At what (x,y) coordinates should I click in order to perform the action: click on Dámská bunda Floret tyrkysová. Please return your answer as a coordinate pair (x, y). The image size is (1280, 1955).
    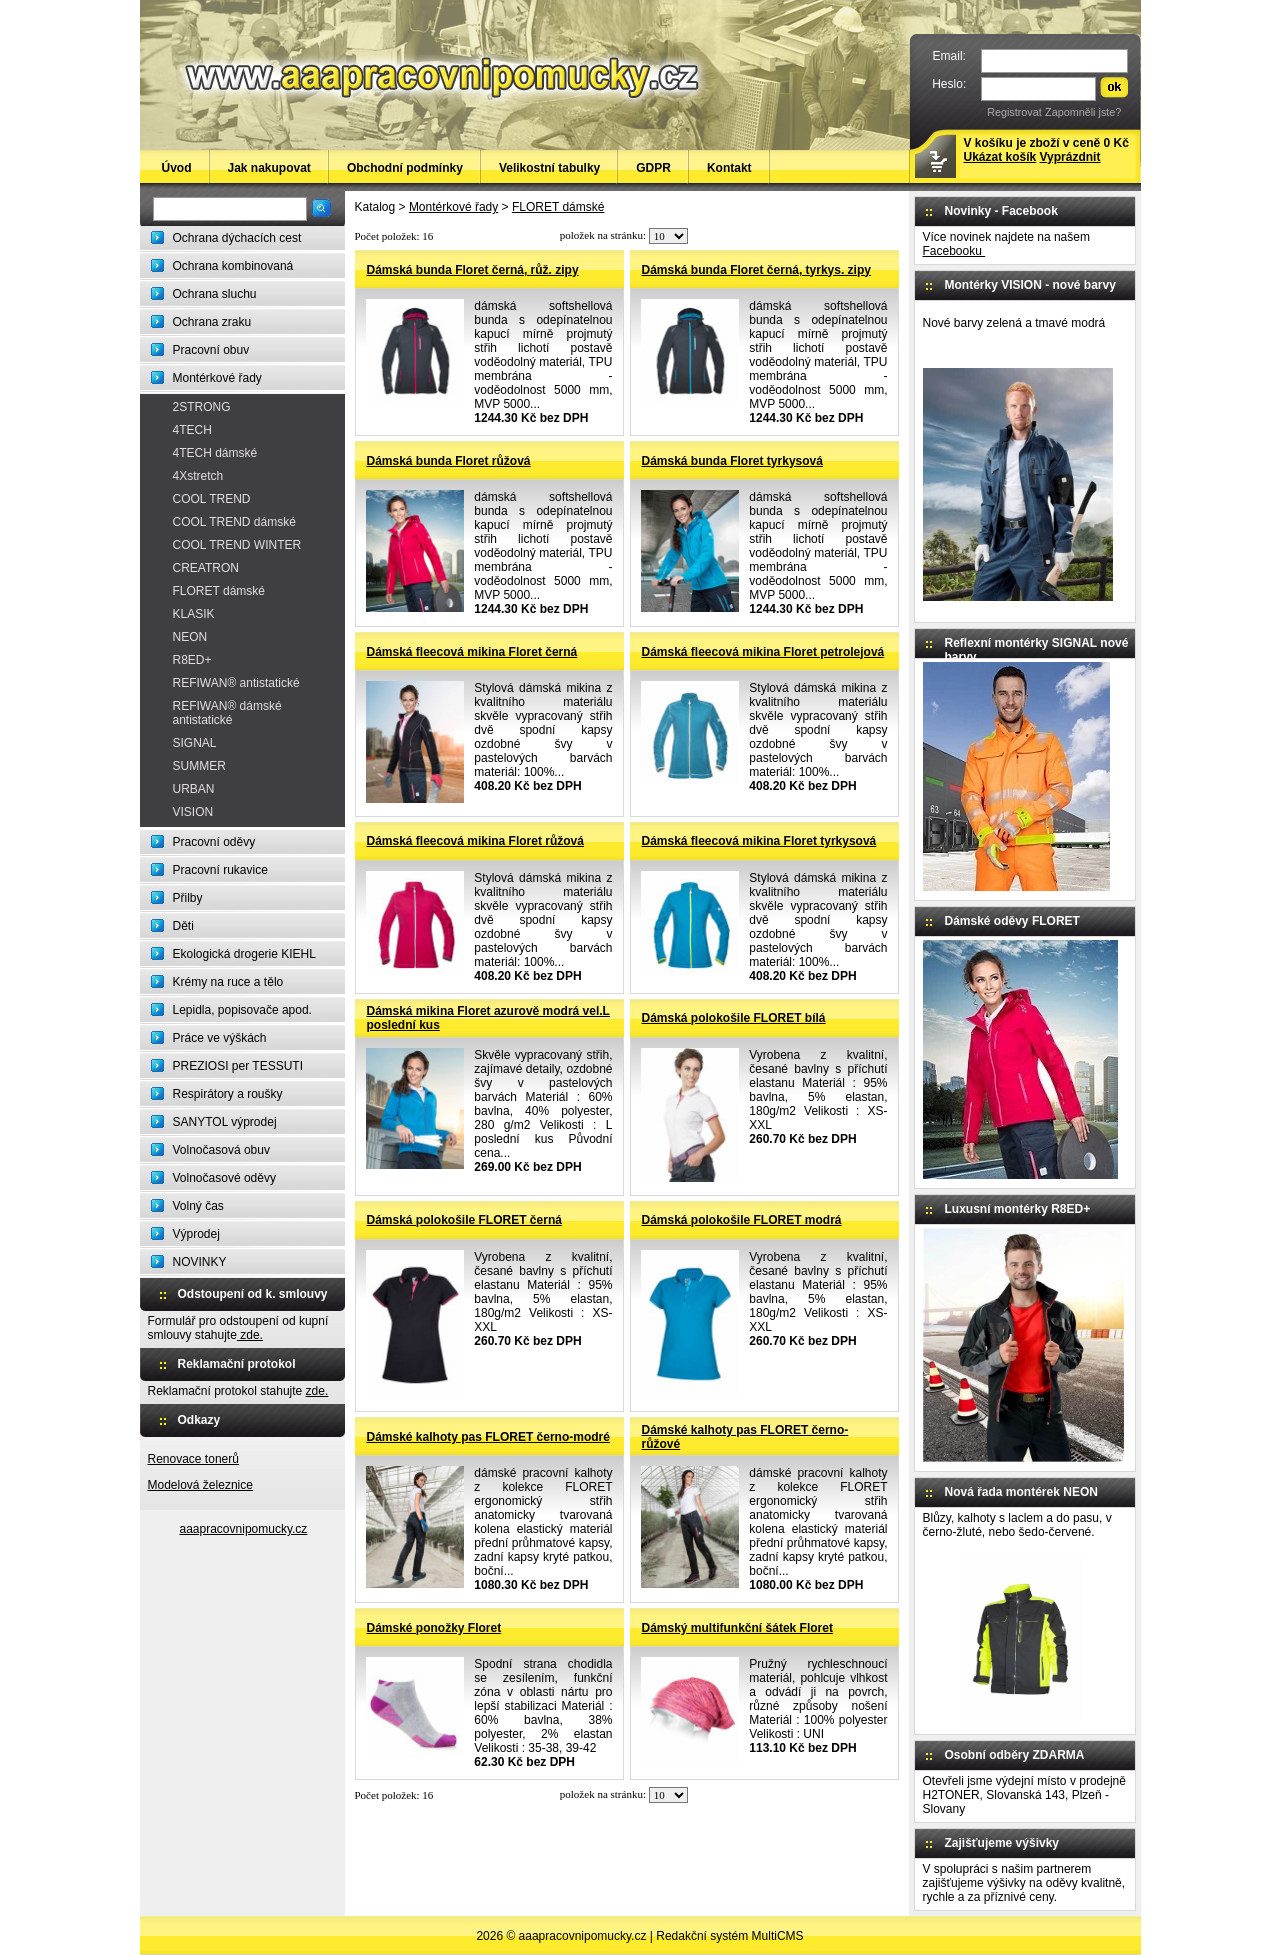
    Looking at the image, I should click on (732, 461).